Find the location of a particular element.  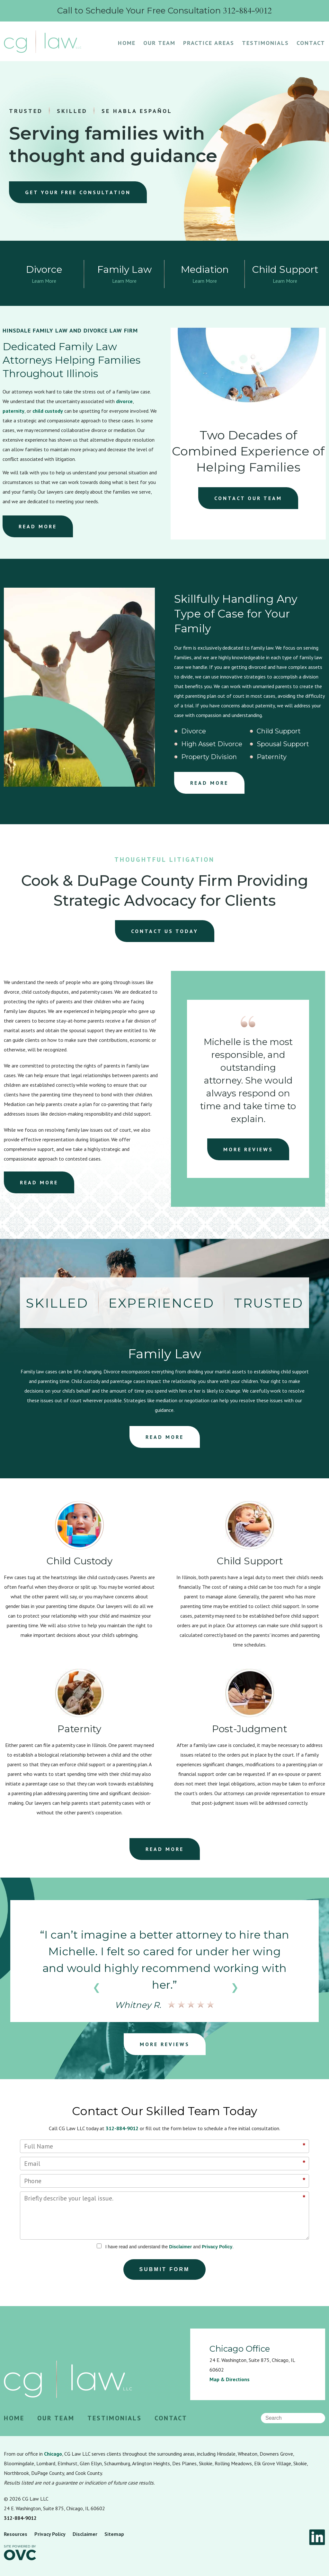

READ MORE is located at coordinates (38, 526).